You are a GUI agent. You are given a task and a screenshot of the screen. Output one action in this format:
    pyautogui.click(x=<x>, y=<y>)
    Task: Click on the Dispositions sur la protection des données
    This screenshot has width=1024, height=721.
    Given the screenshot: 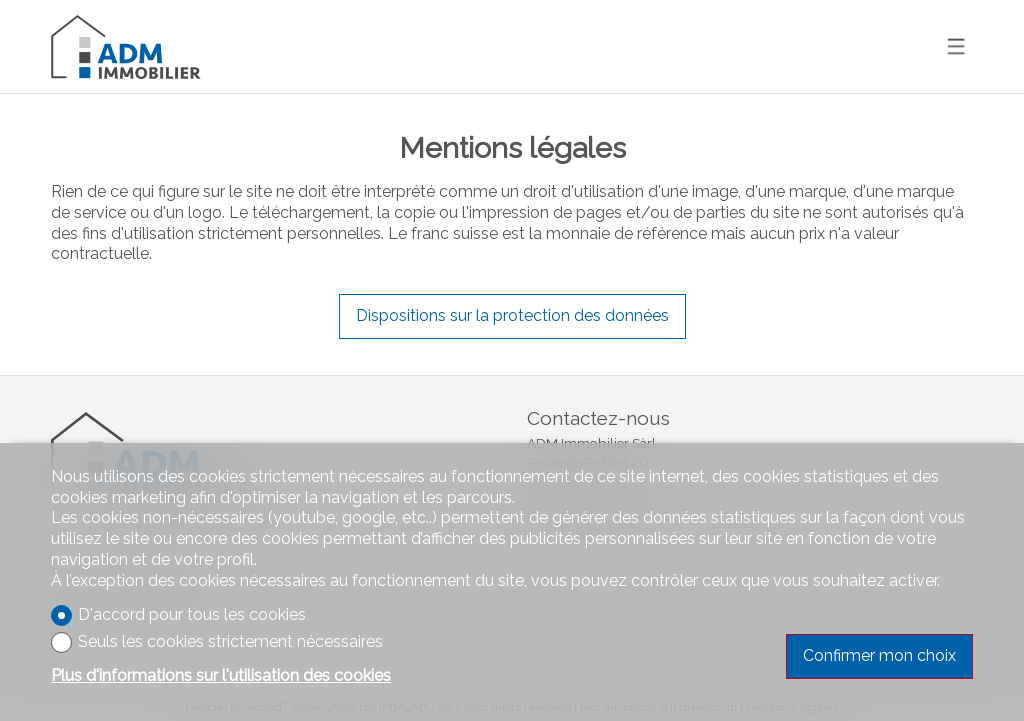 What is the action you would take?
    pyautogui.click(x=512, y=315)
    